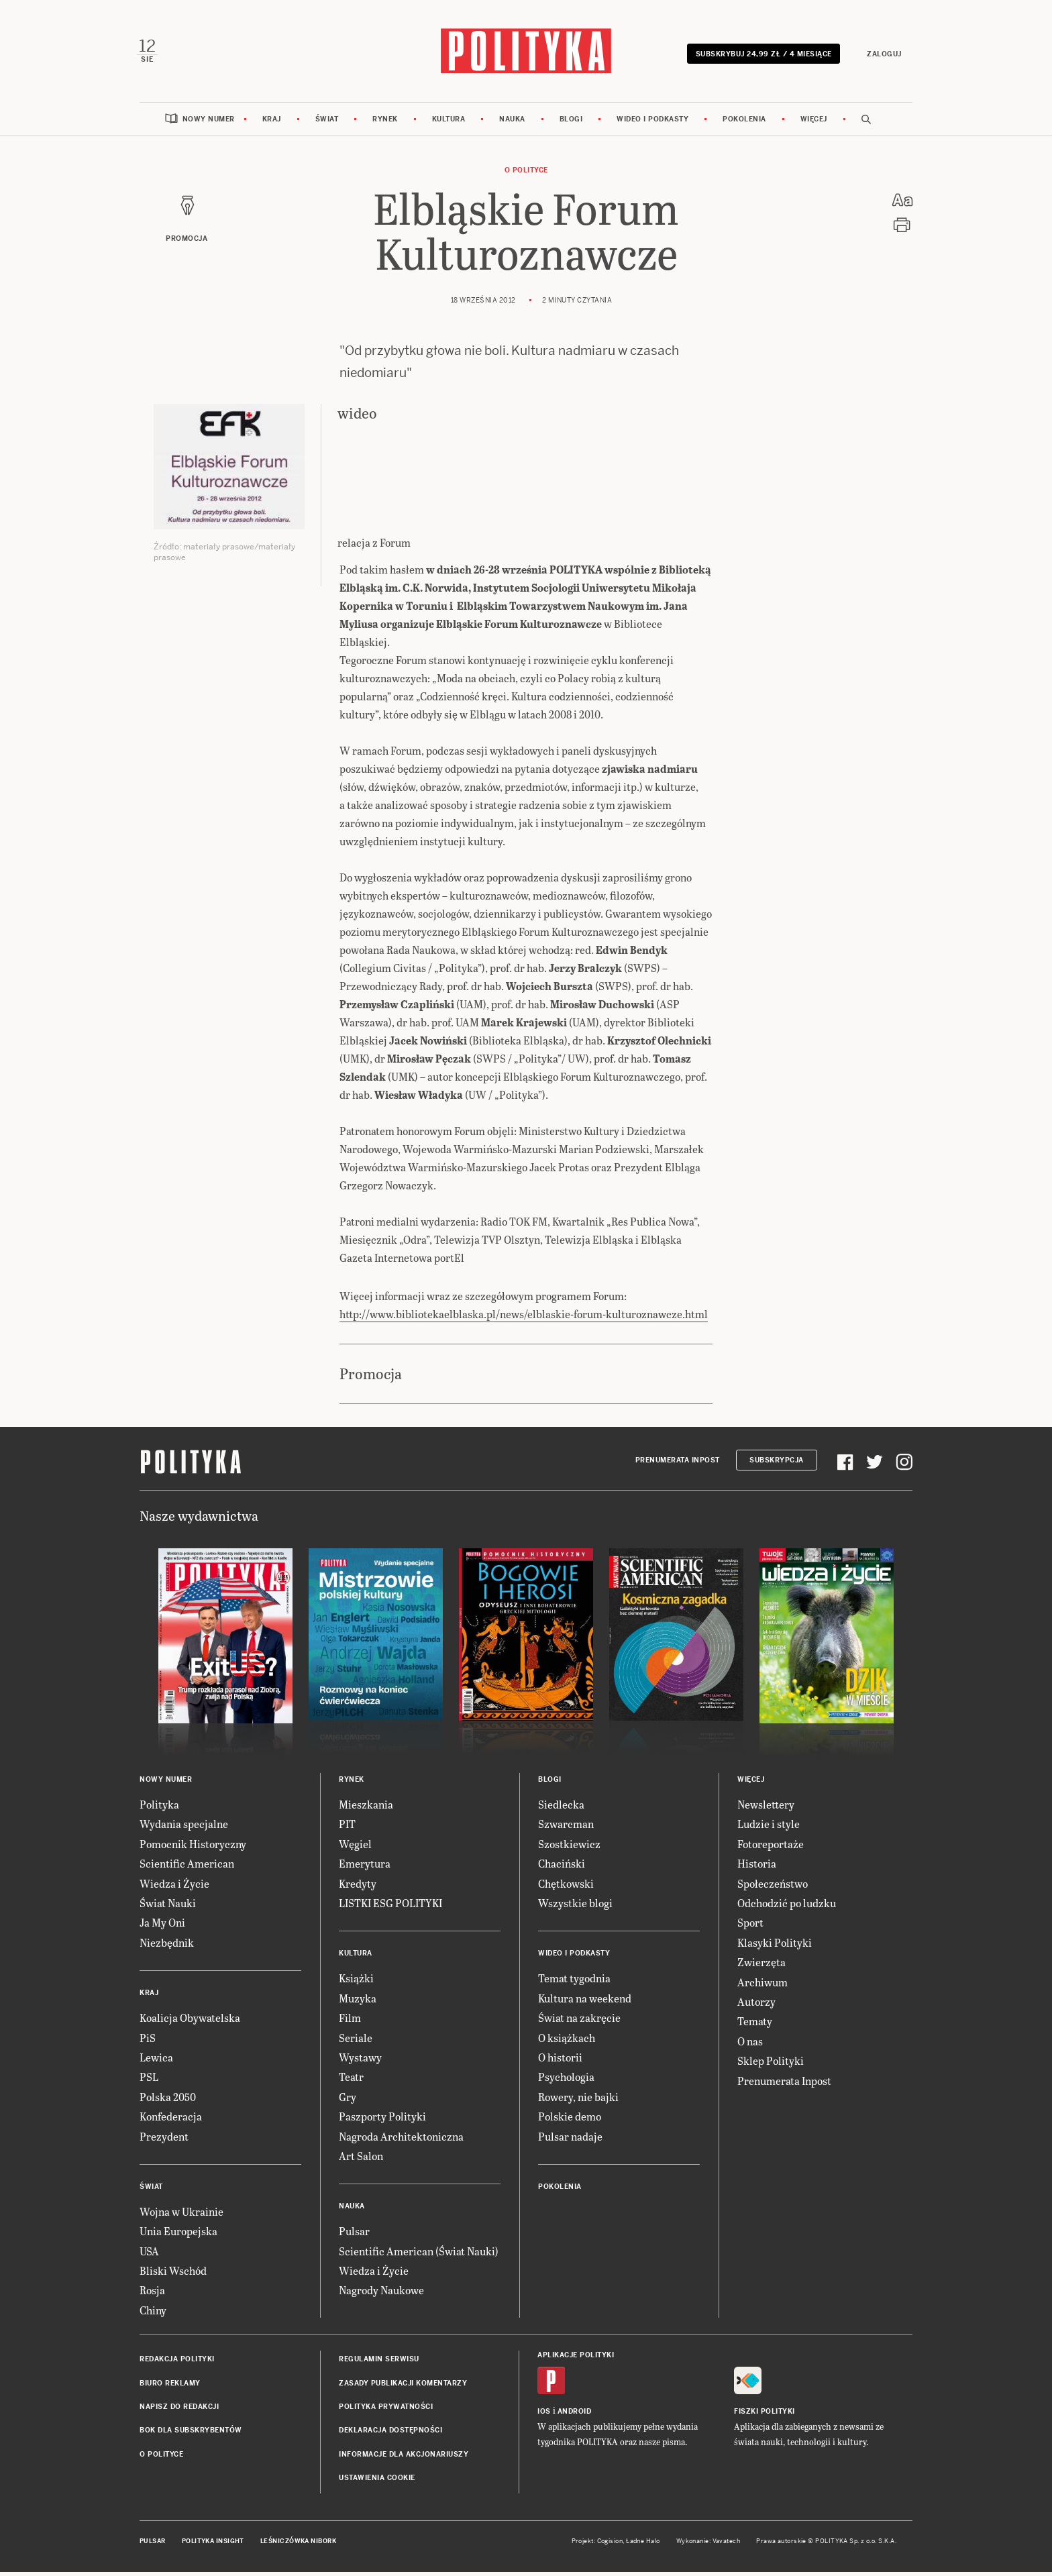 This screenshot has height=2576, width=1052. What do you see at coordinates (677, 1464) in the screenshot?
I see `Prenumerata Inpost` at bounding box center [677, 1464].